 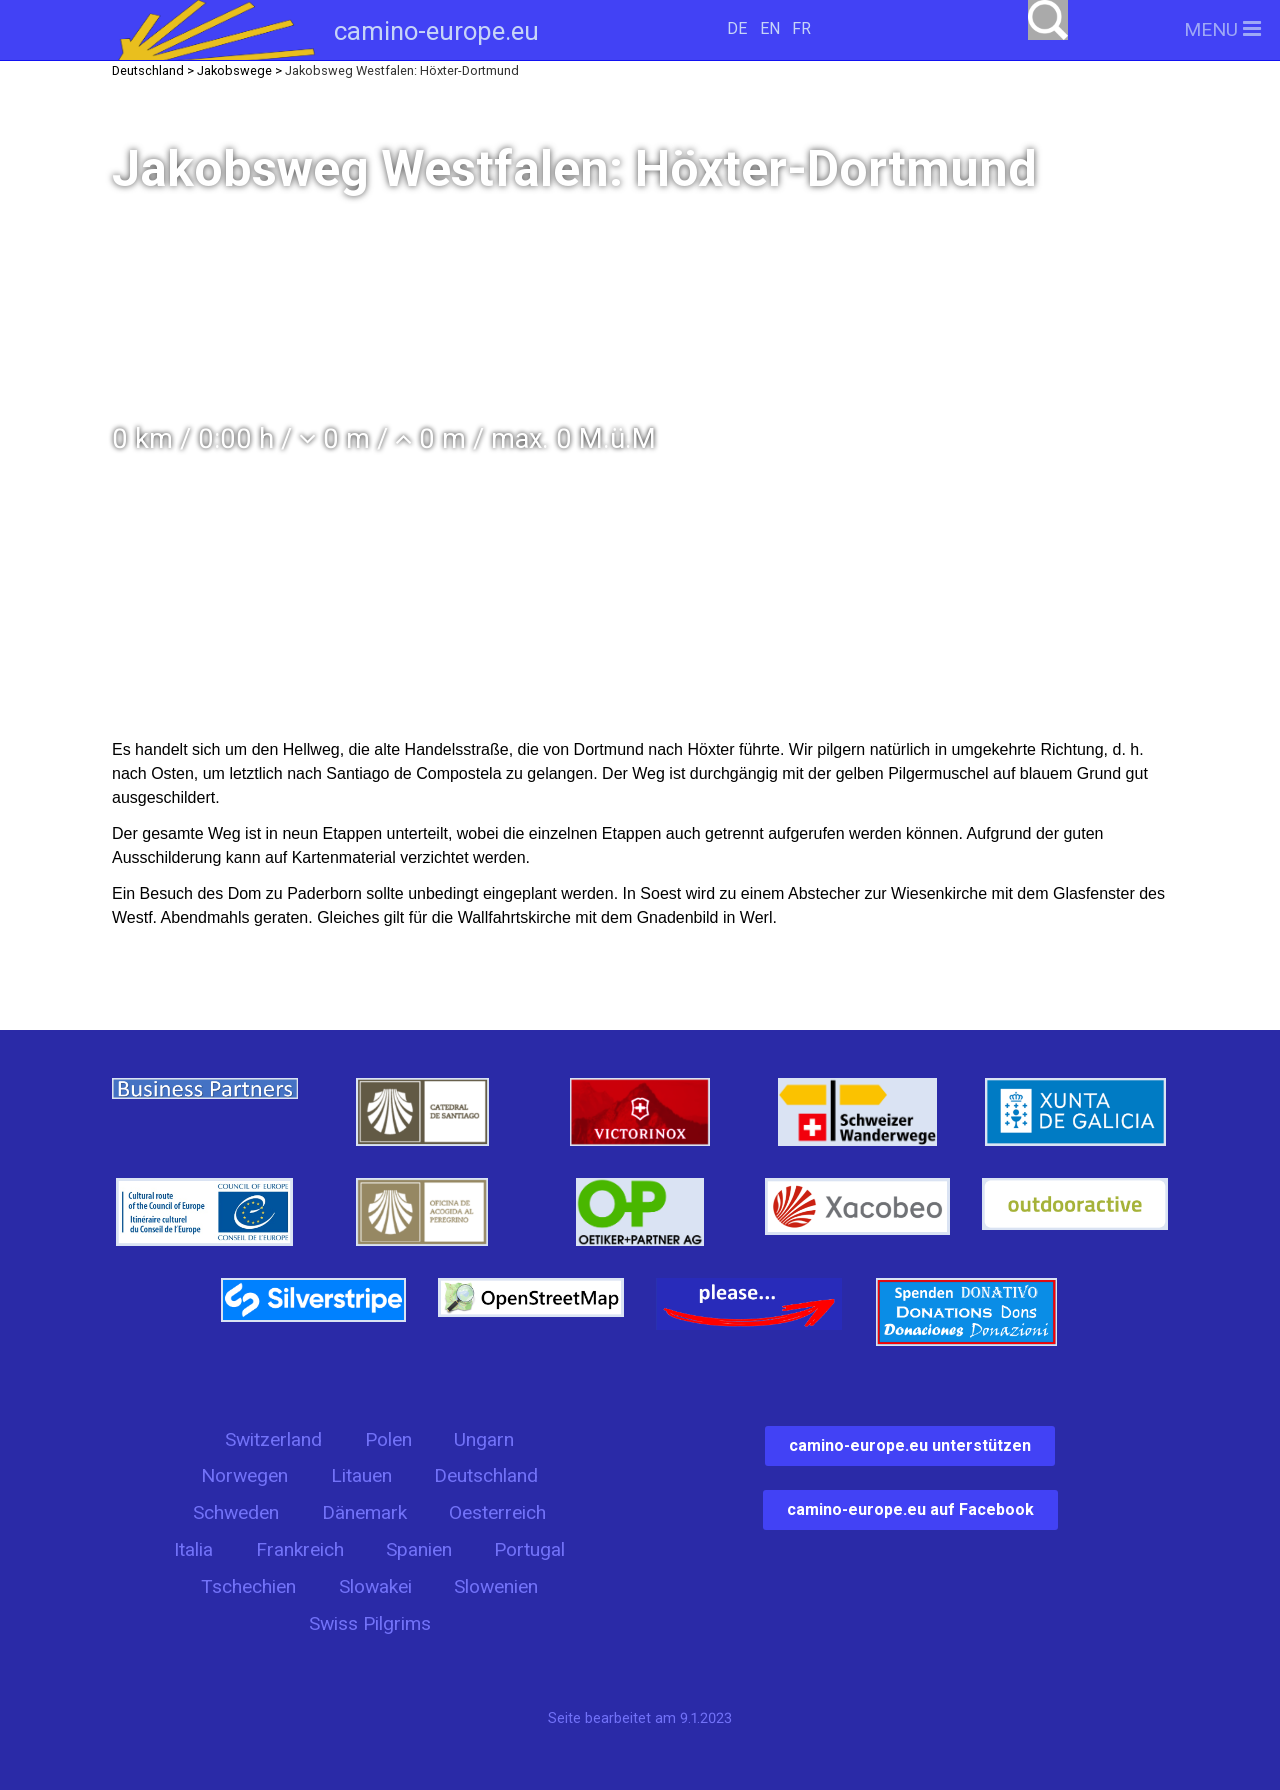 What do you see at coordinates (300, 1549) in the screenshot?
I see `Frankreich` at bounding box center [300, 1549].